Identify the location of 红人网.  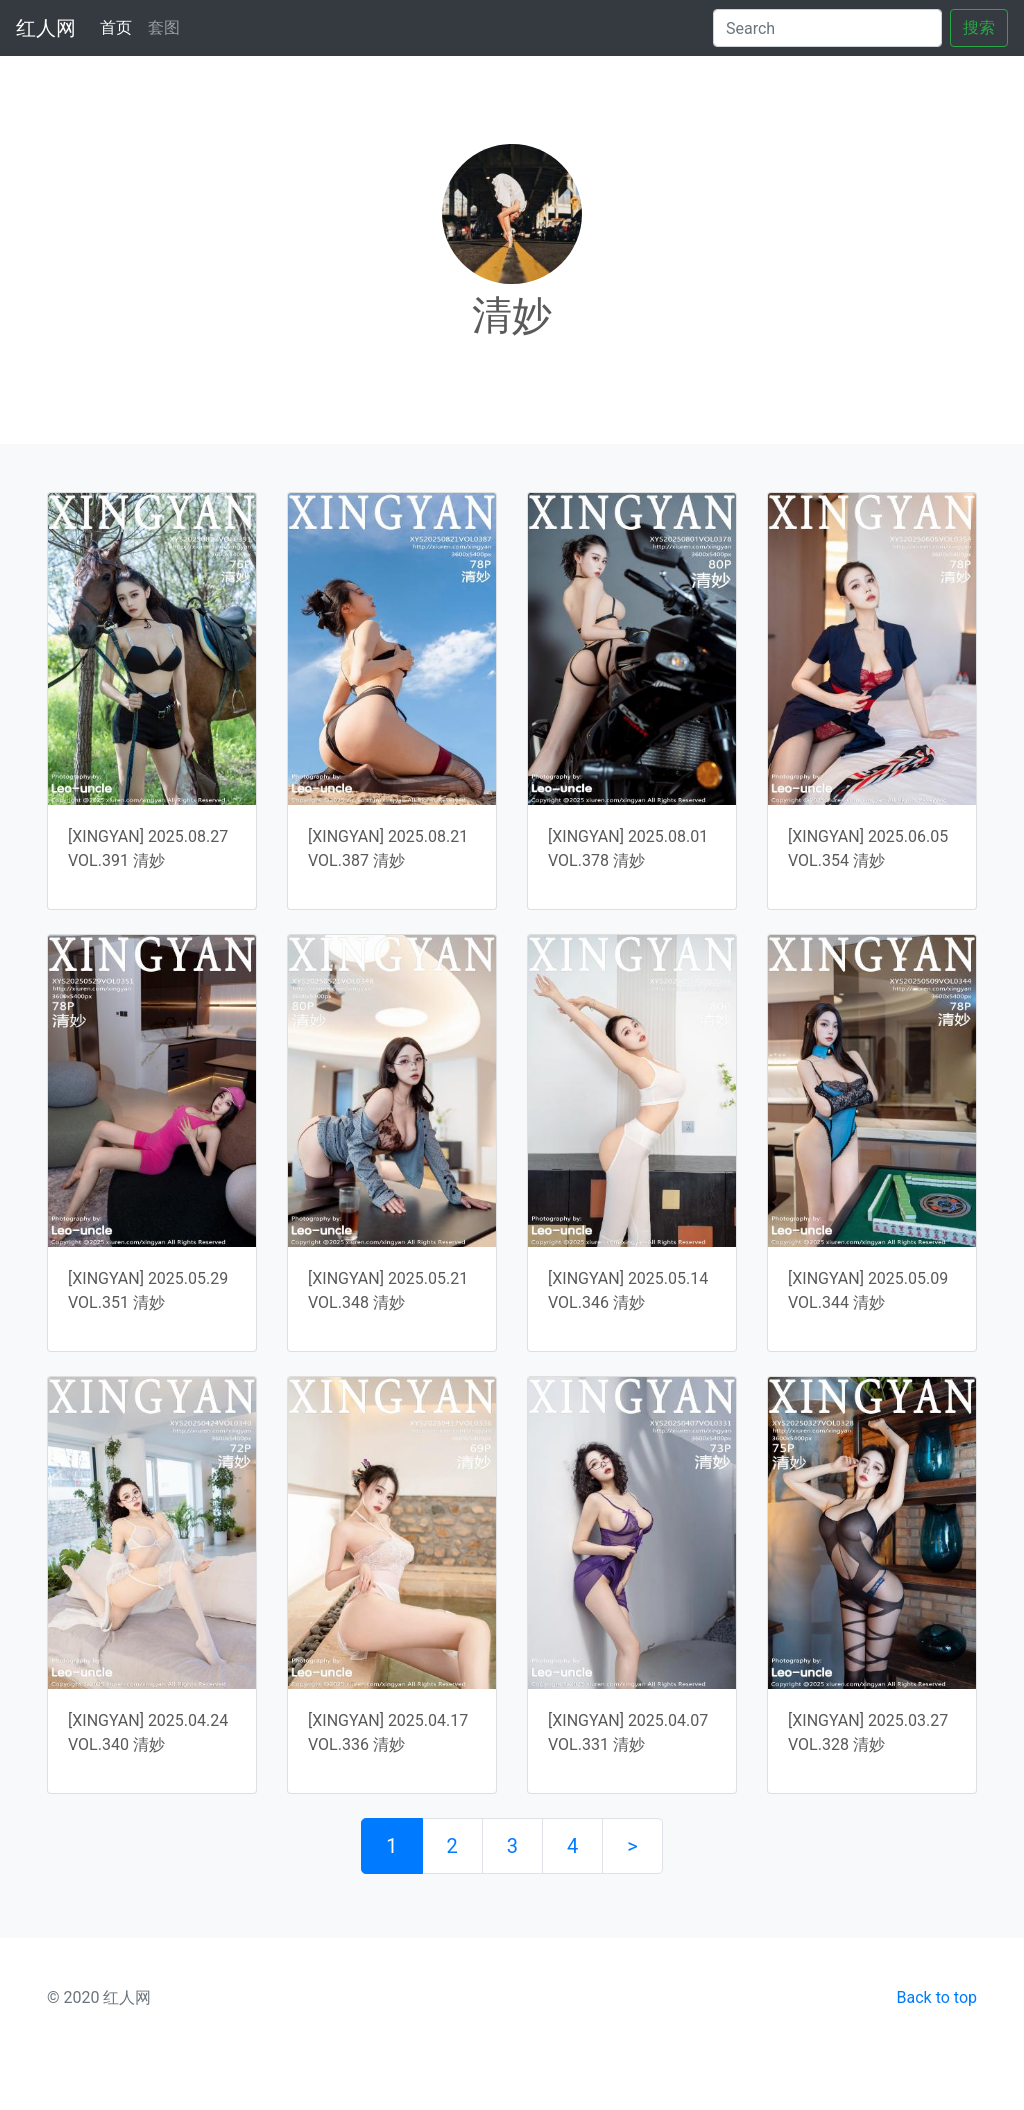
(46, 28).